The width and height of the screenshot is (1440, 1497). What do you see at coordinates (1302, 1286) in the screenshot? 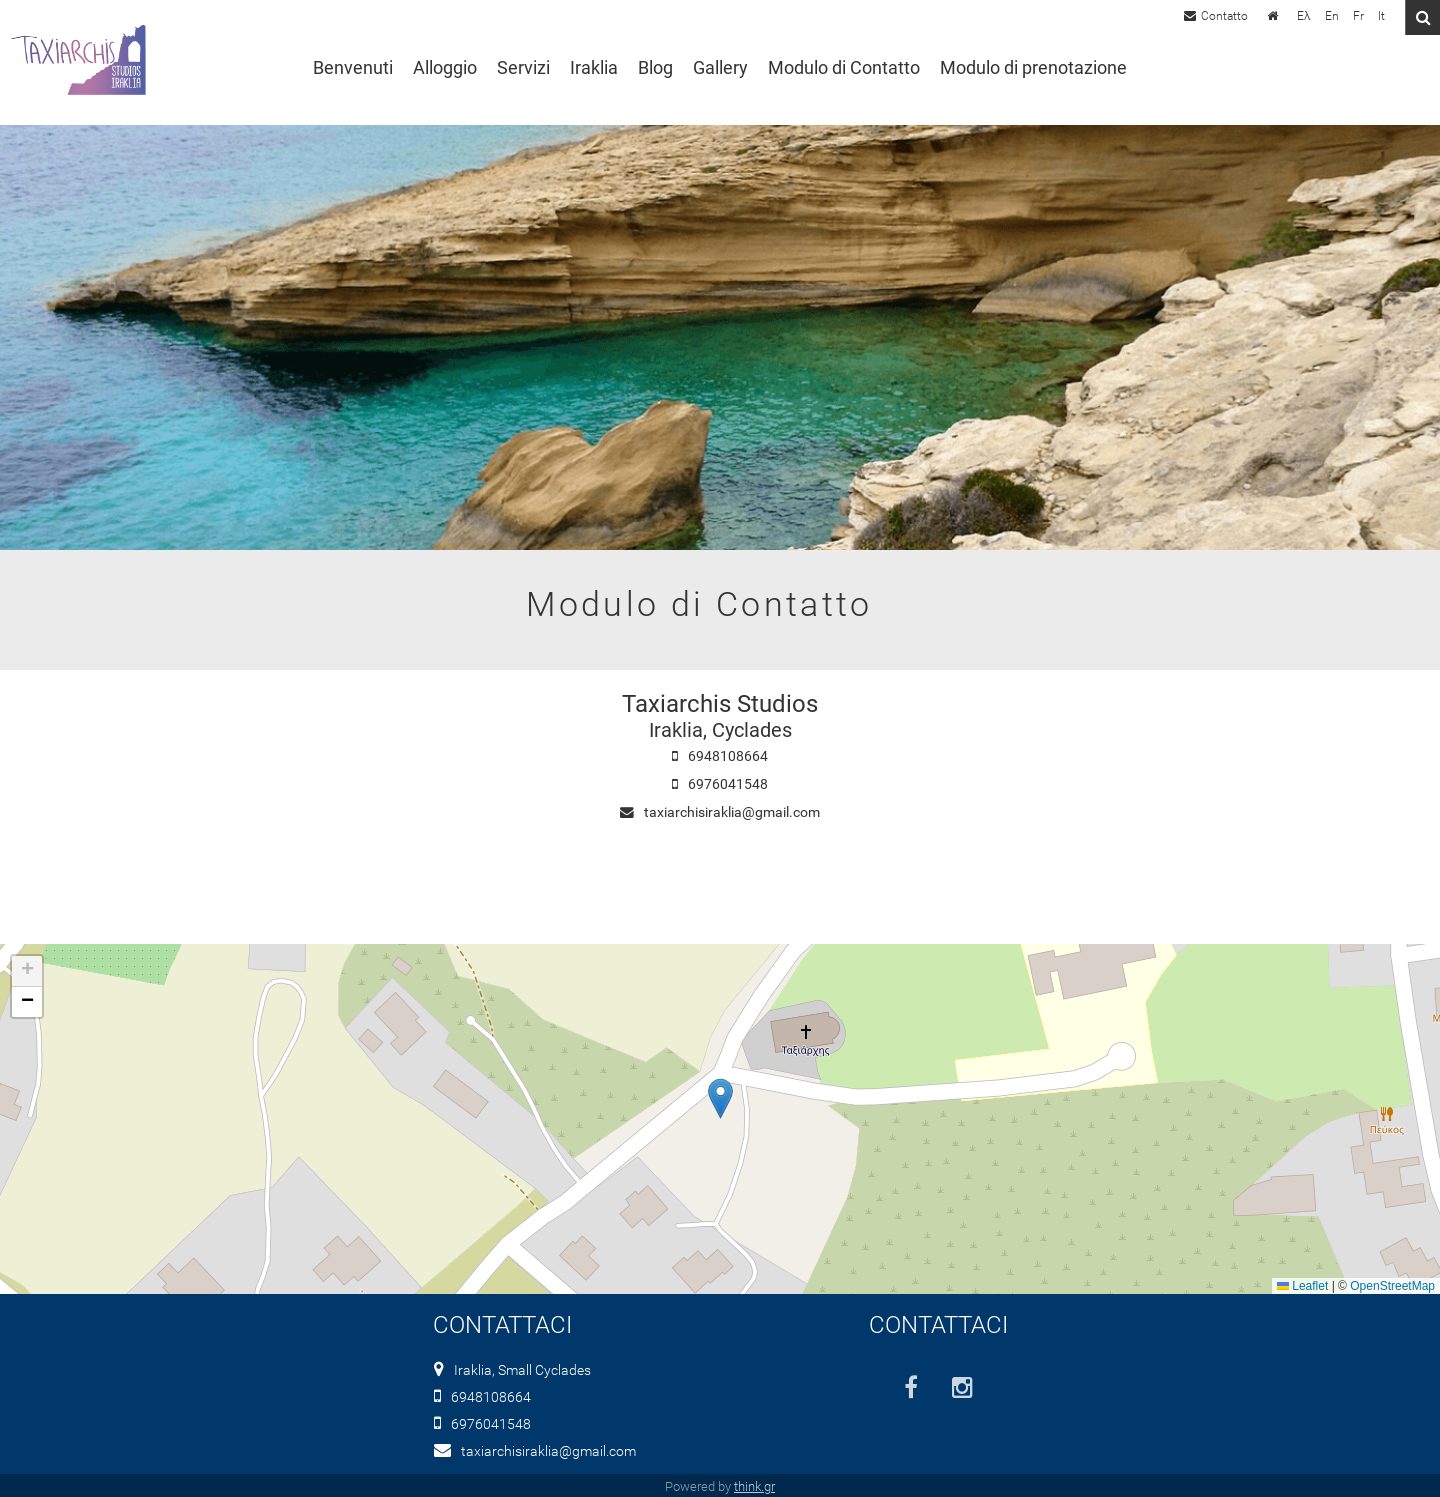
I see `Leaflet` at bounding box center [1302, 1286].